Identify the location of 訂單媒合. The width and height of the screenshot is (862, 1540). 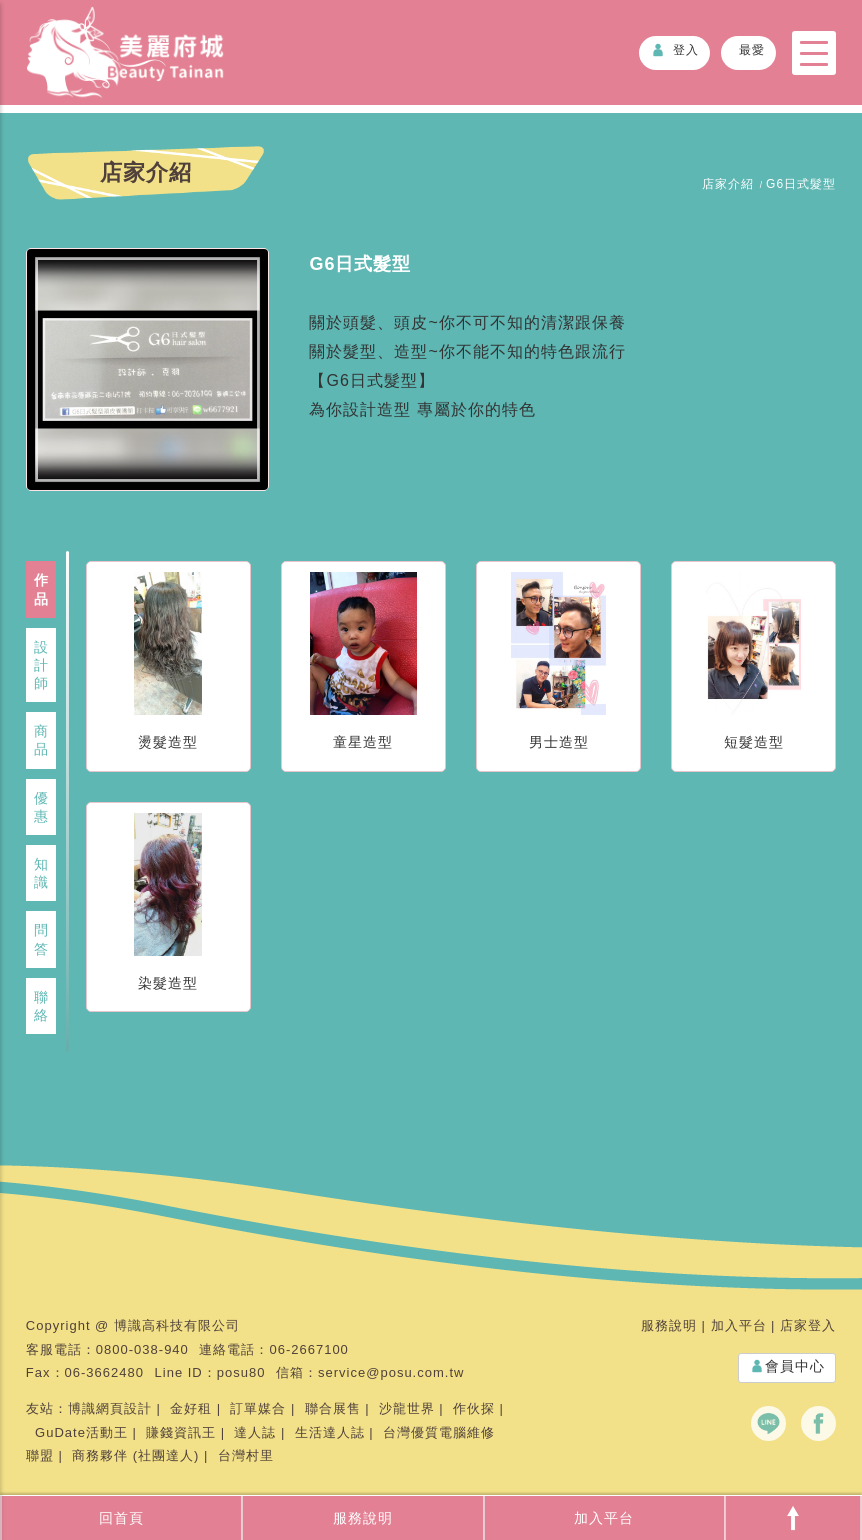
(258, 1408).